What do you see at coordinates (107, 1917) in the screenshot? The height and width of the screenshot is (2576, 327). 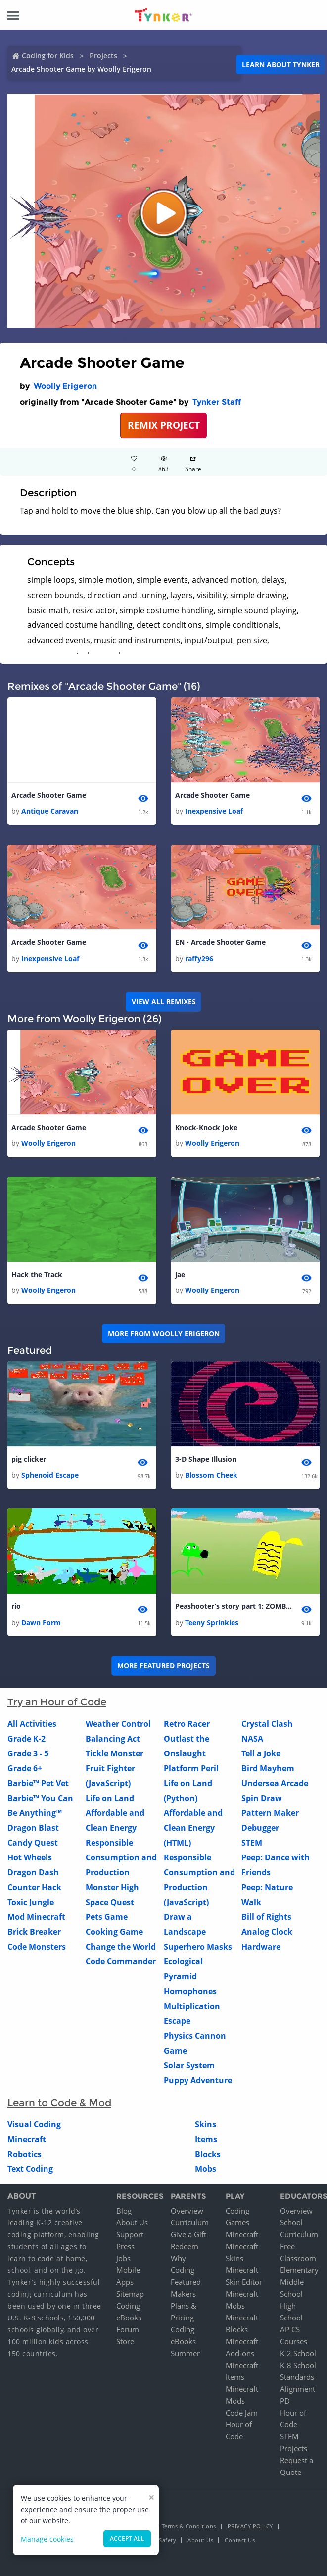 I see `Pets Game` at bounding box center [107, 1917].